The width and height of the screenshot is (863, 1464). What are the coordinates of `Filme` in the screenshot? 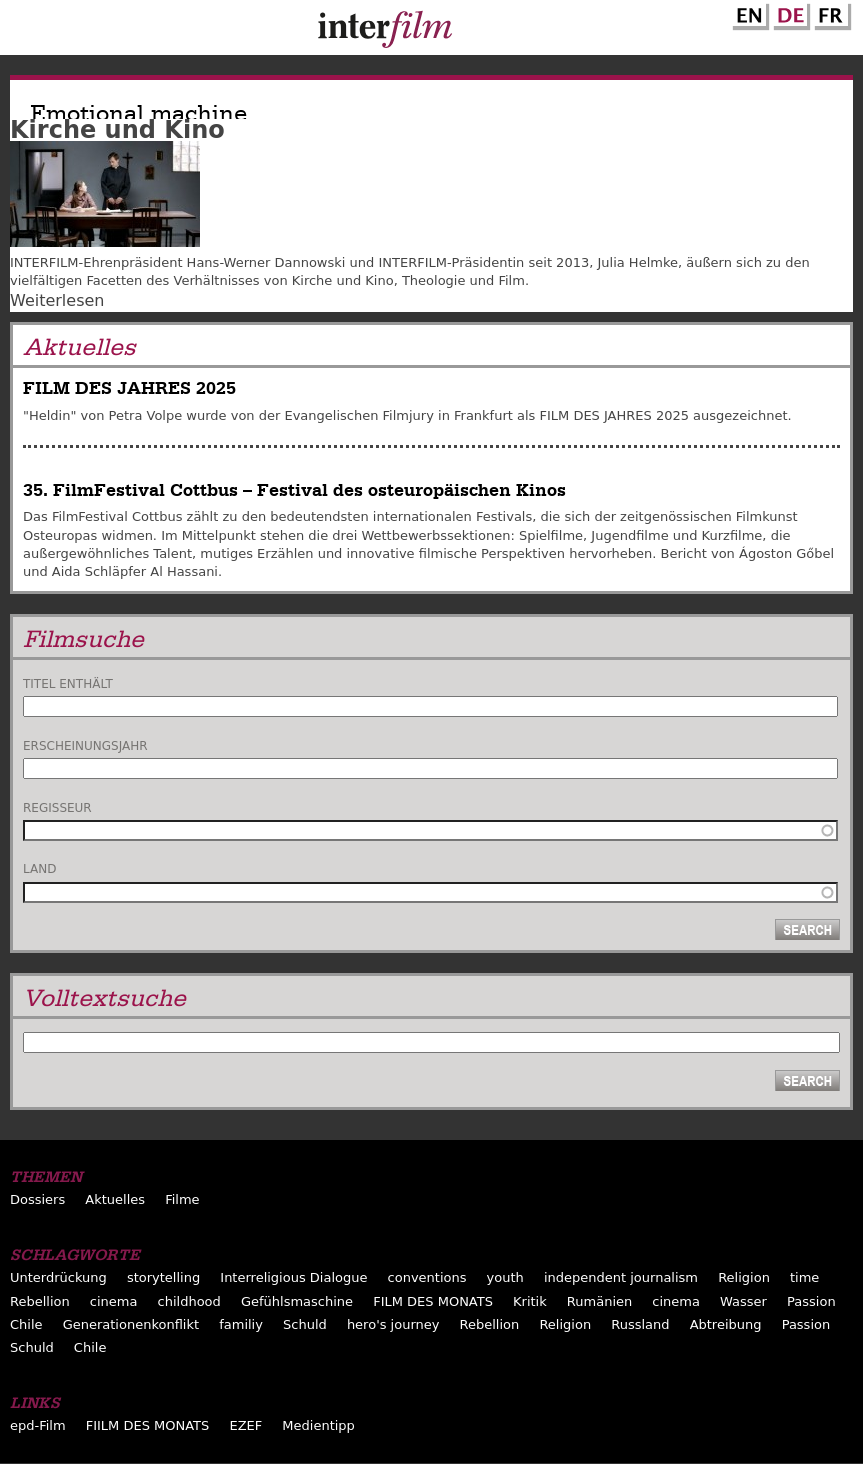 It's located at (182, 1199).